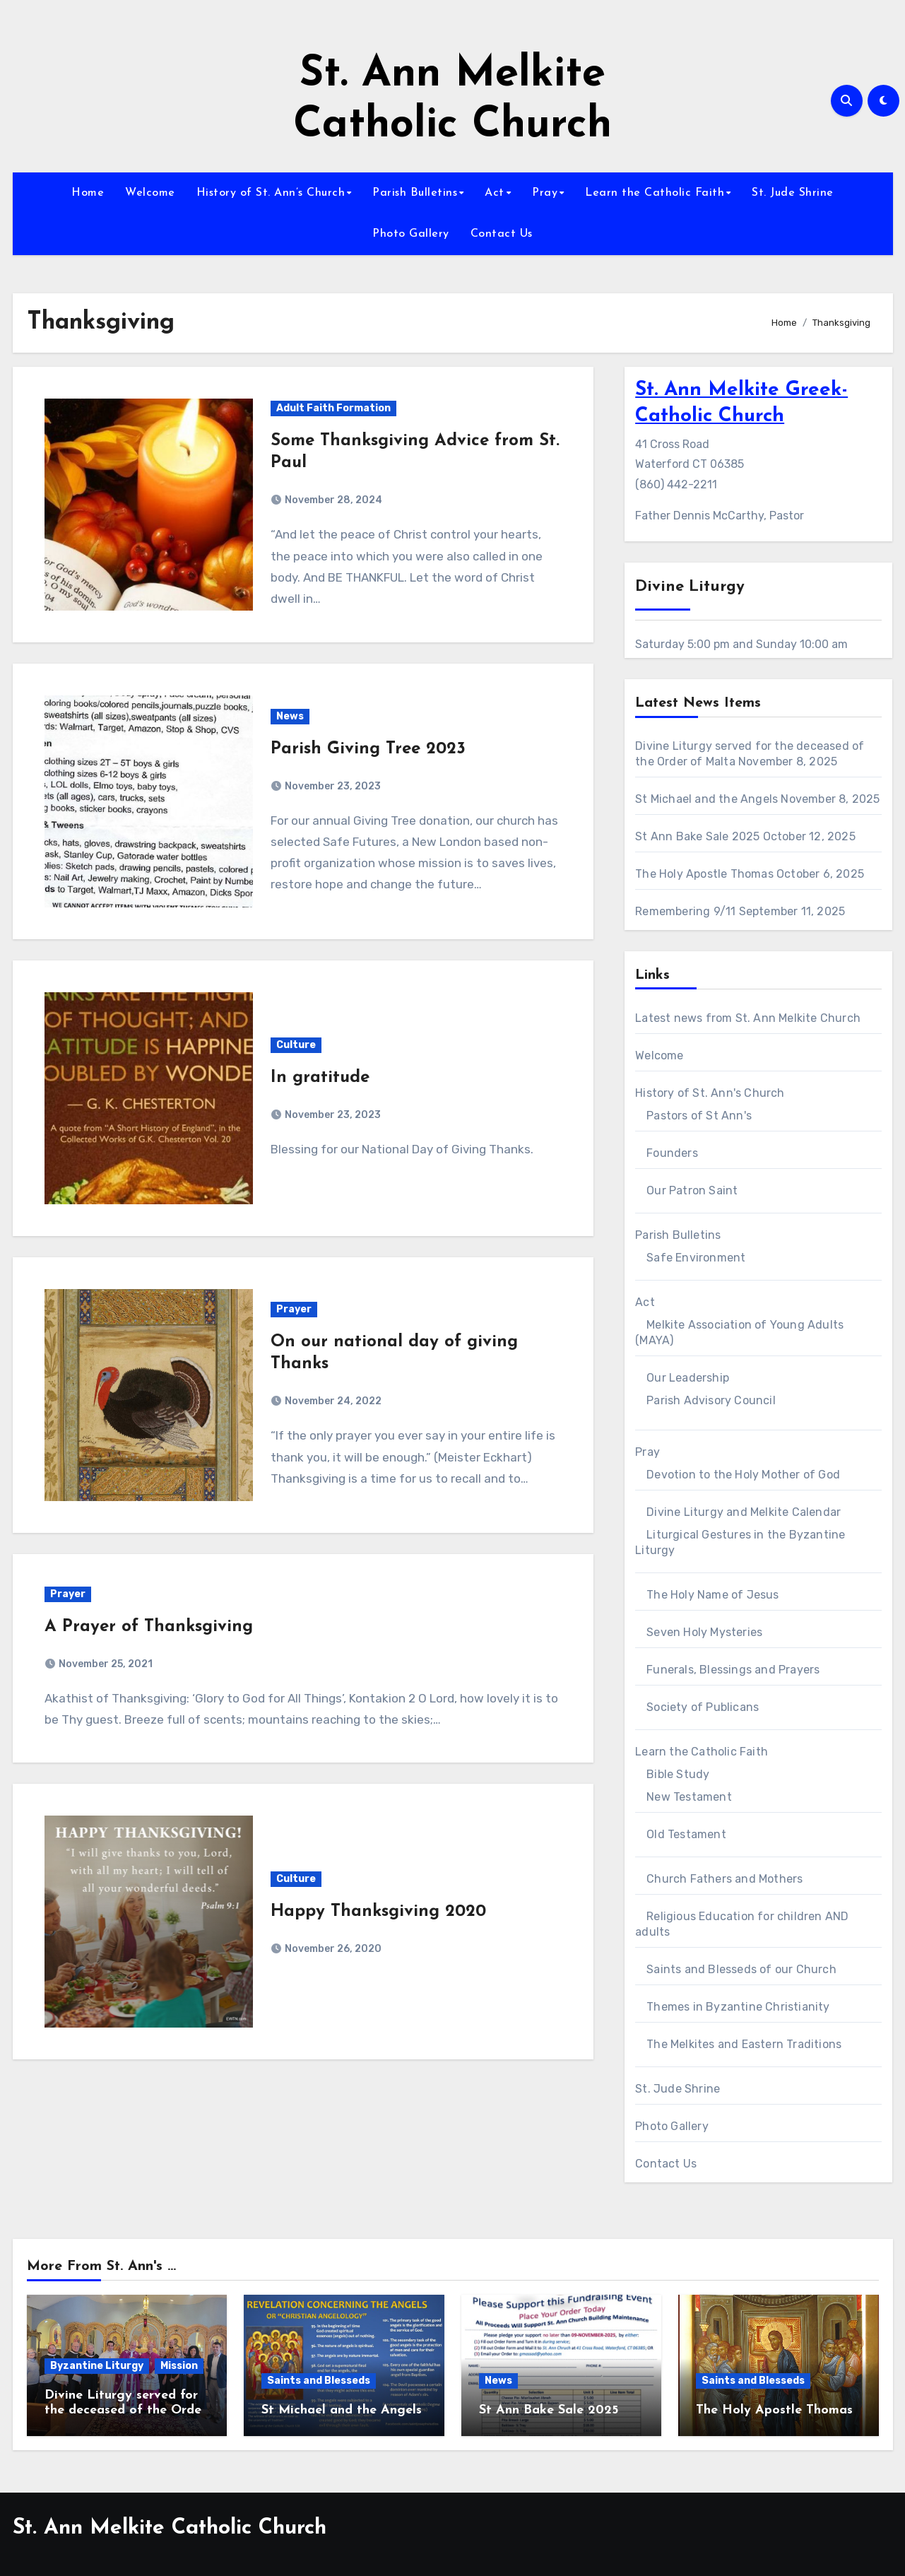 The image size is (905, 2576). What do you see at coordinates (687, 1377) in the screenshot?
I see `Our Leadership` at bounding box center [687, 1377].